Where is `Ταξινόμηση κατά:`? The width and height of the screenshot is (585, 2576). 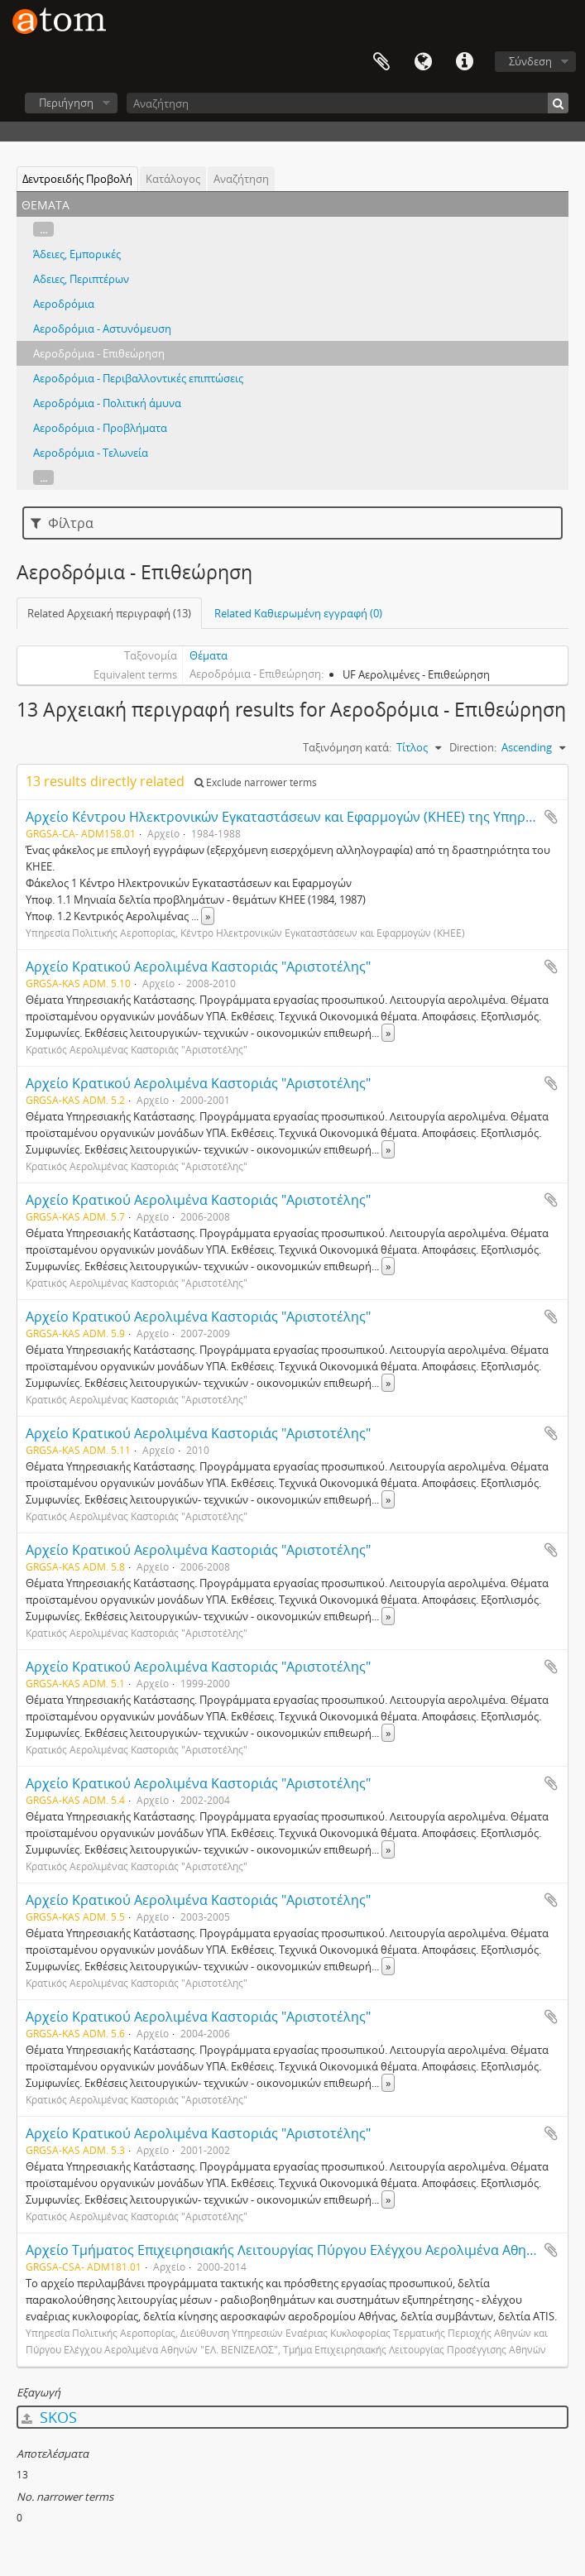 Ταξινόμηση κατά: is located at coordinates (347, 747).